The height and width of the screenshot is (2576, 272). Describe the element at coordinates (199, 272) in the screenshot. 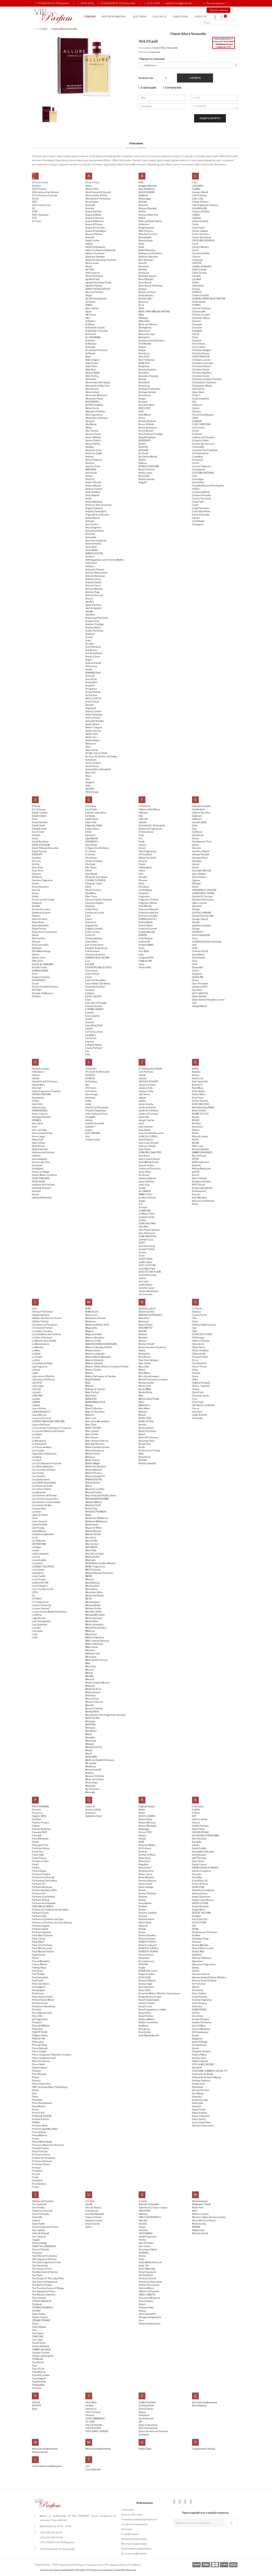

I see `Cathy Guetta` at that location.